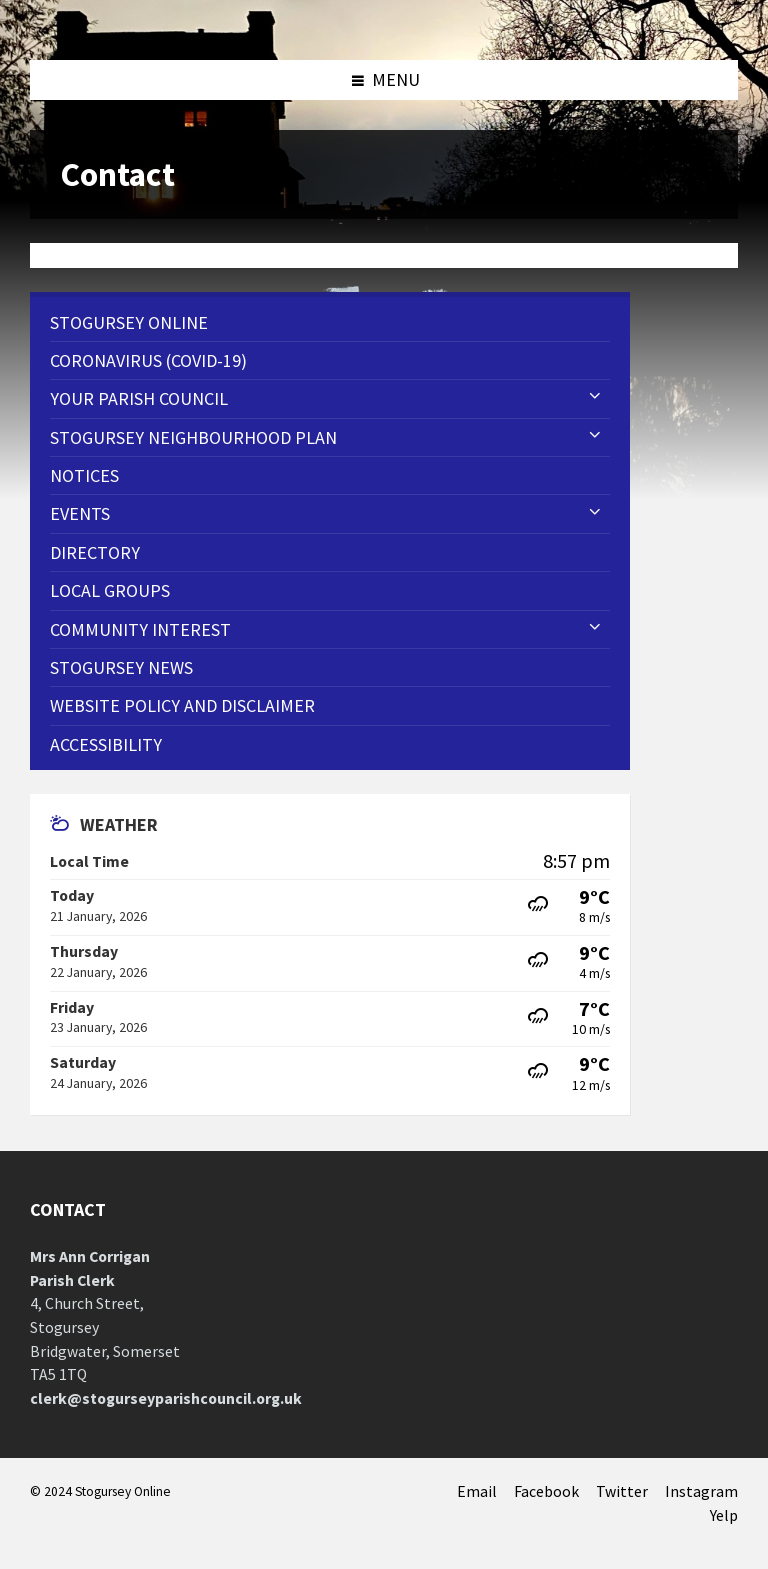 This screenshot has width=768, height=1569. What do you see at coordinates (140, 629) in the screenshot?
I see `Community Interest [menuitem]` at bounding box center [140, 629].